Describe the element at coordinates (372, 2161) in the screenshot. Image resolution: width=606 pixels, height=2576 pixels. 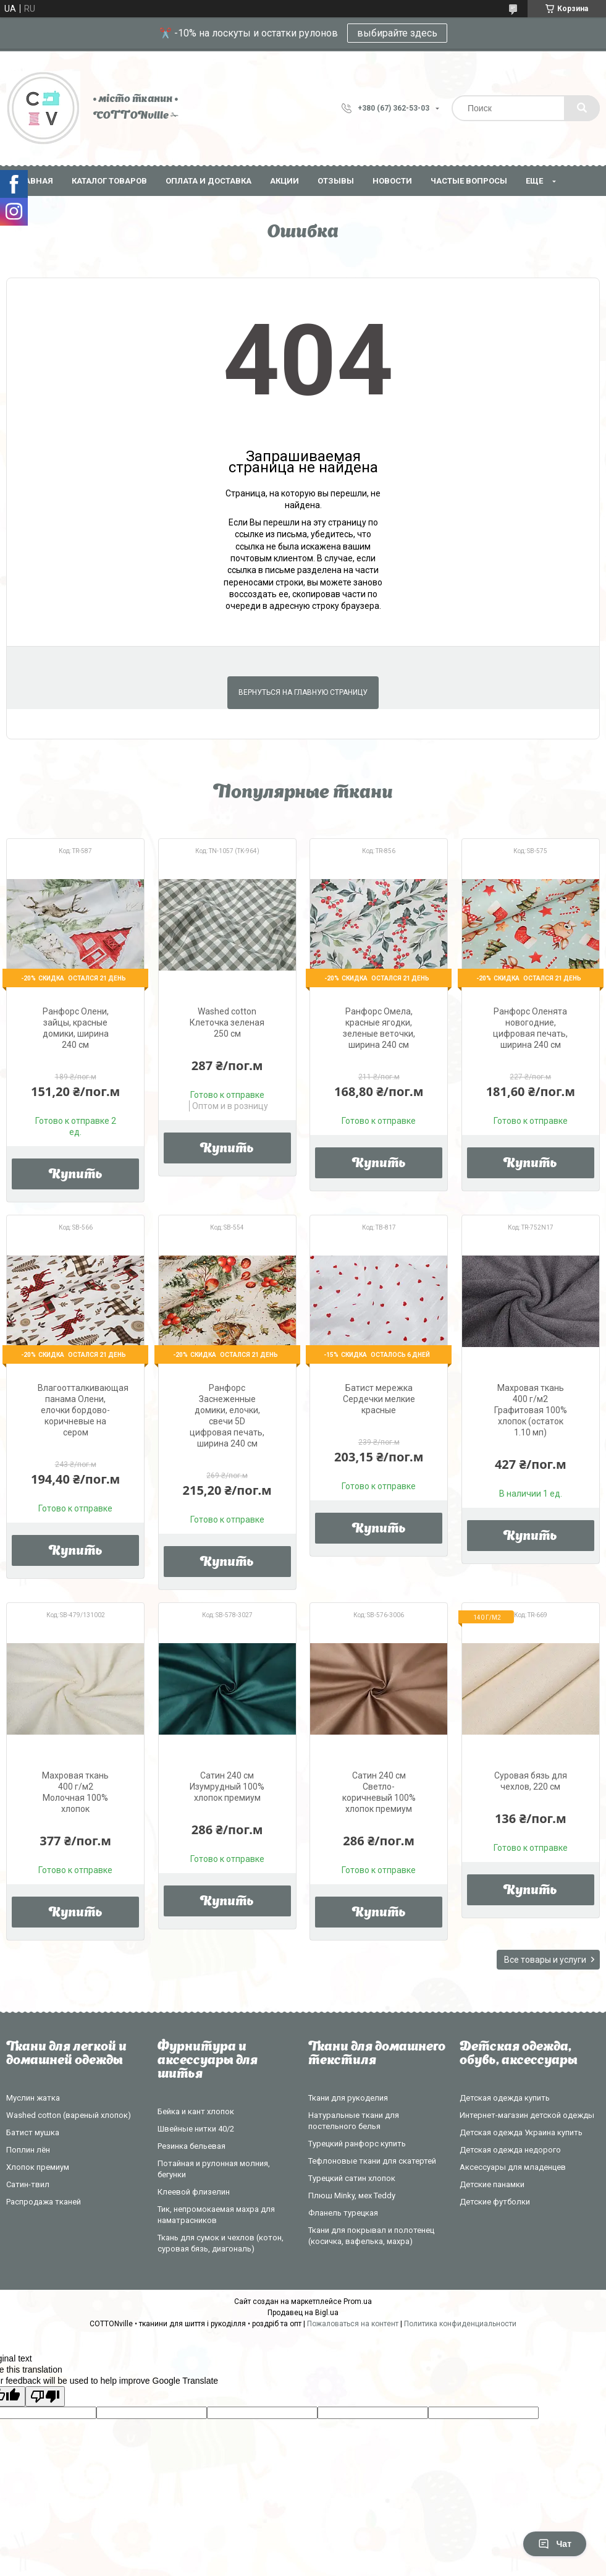
I see `Тефлоновые ткани для скатертей` at that location.